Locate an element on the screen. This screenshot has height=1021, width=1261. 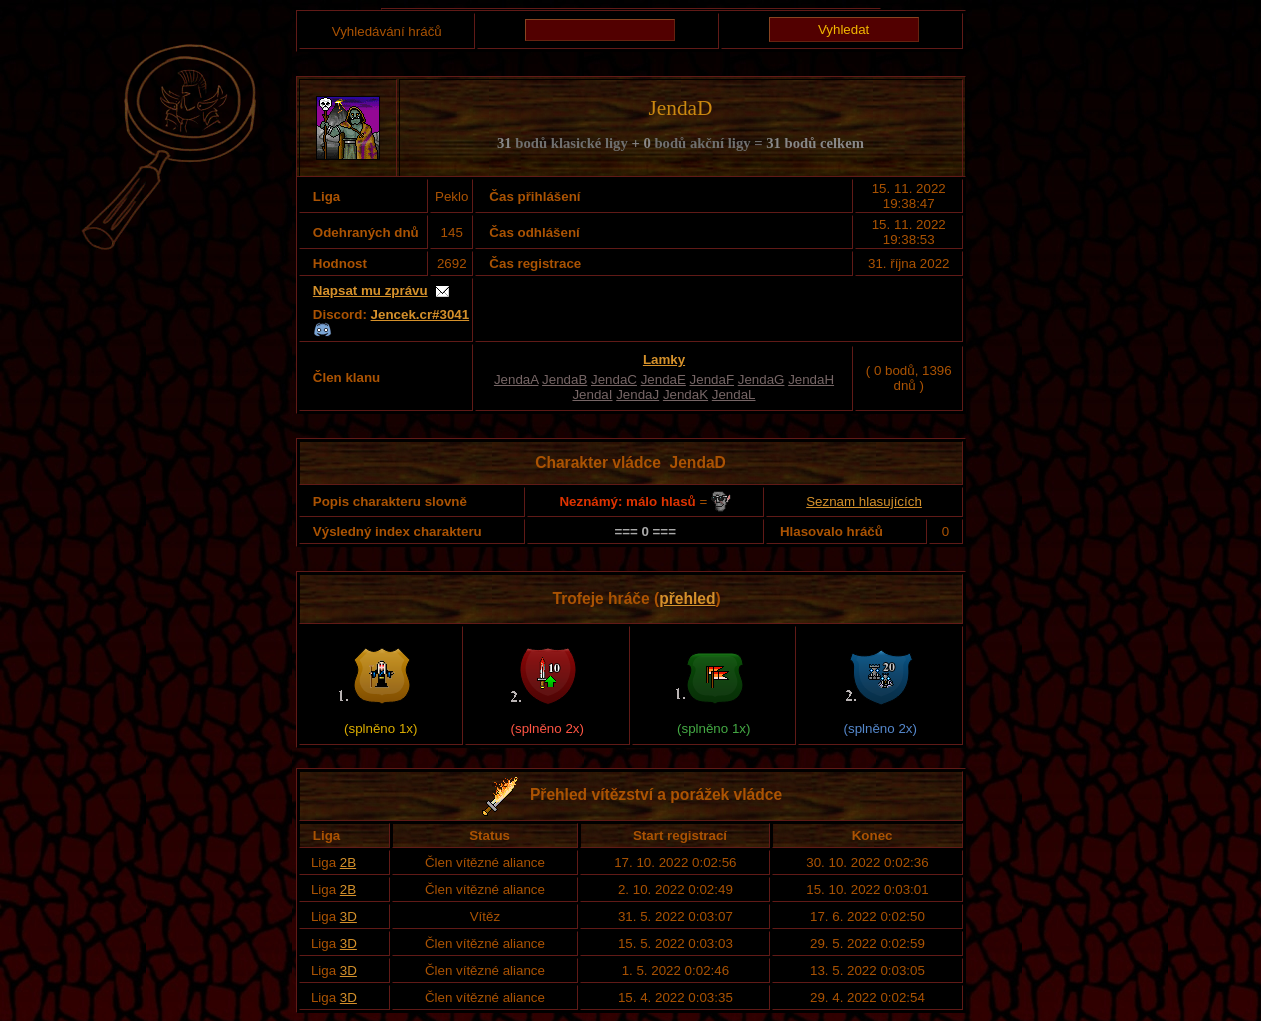
JendaK is located at coordinates (685, 394).